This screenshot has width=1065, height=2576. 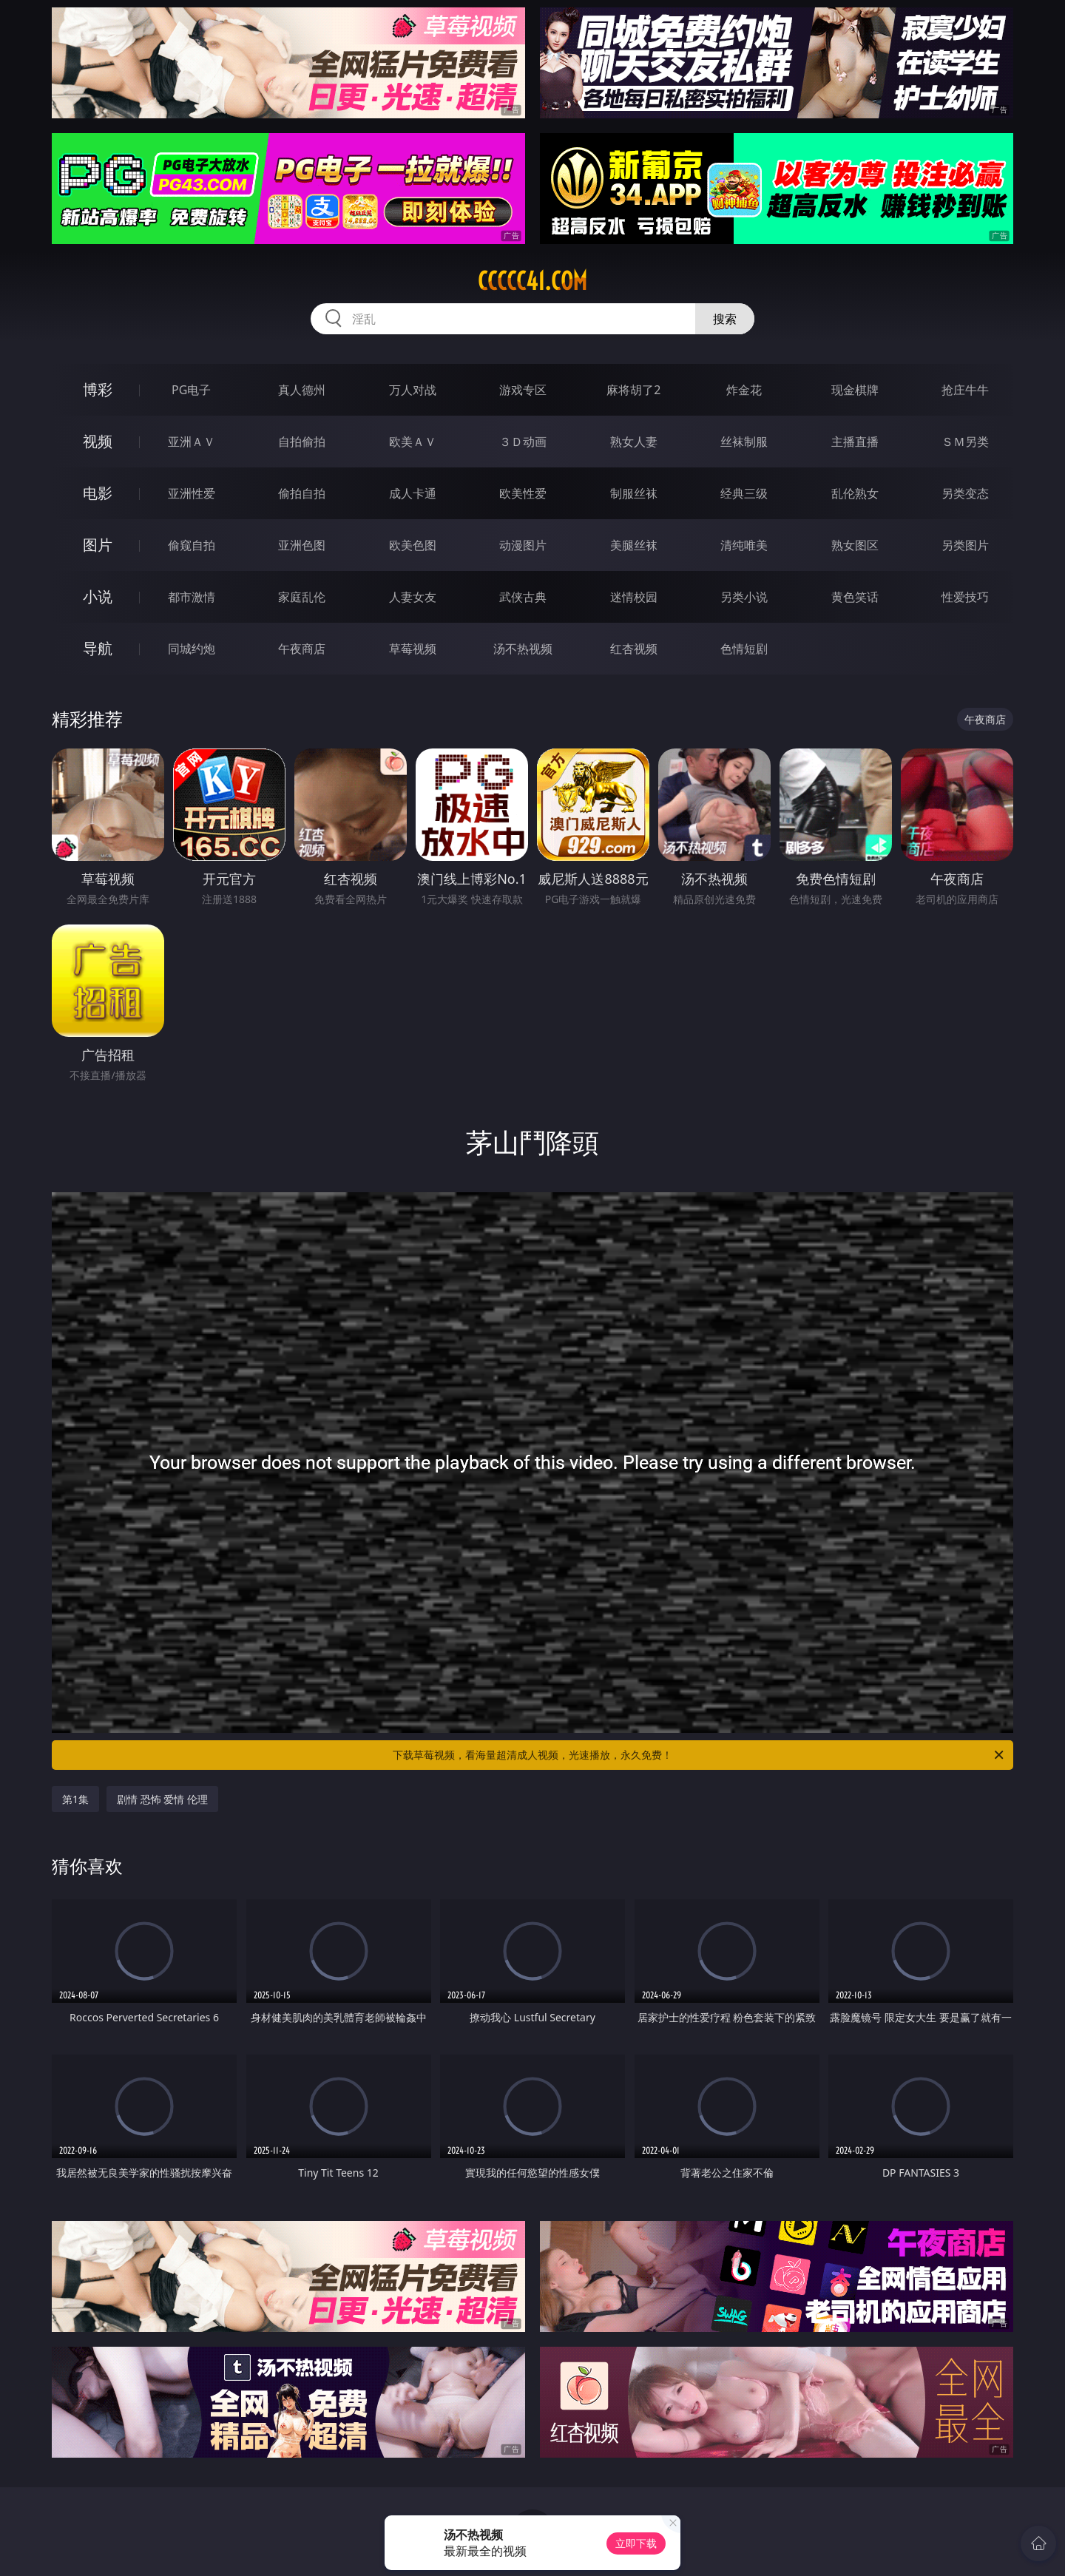 I want to click on ccccc41.com, so click(x=532, y=281).